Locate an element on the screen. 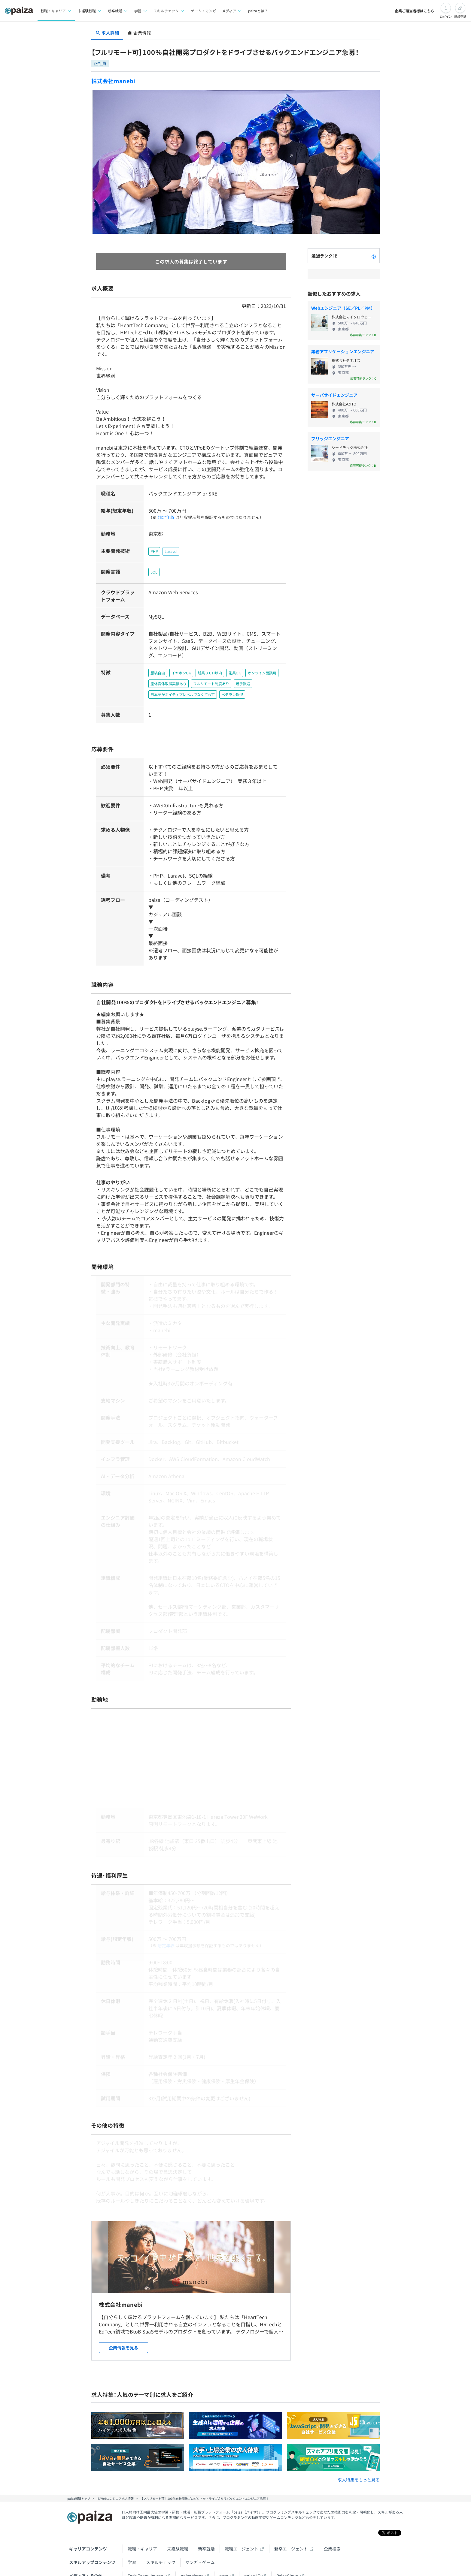  企業ご担当者様はこちら is located at coordinates (414, 10).